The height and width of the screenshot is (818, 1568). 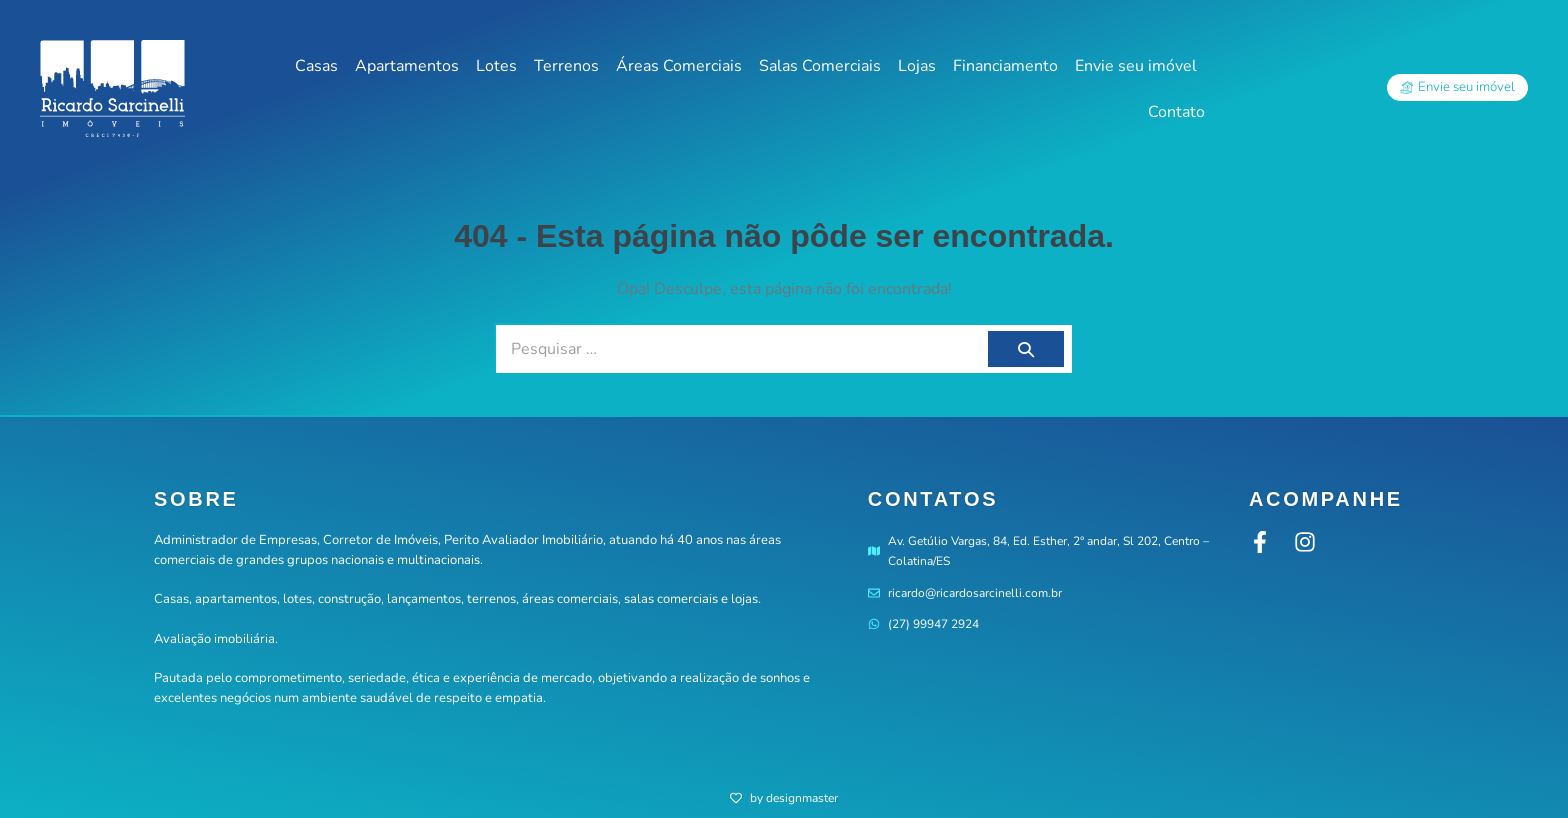 What do you see at coordinates (1005, 66) in the screenshot?
I see `Financiamento` at bounding box center [1005, 66].